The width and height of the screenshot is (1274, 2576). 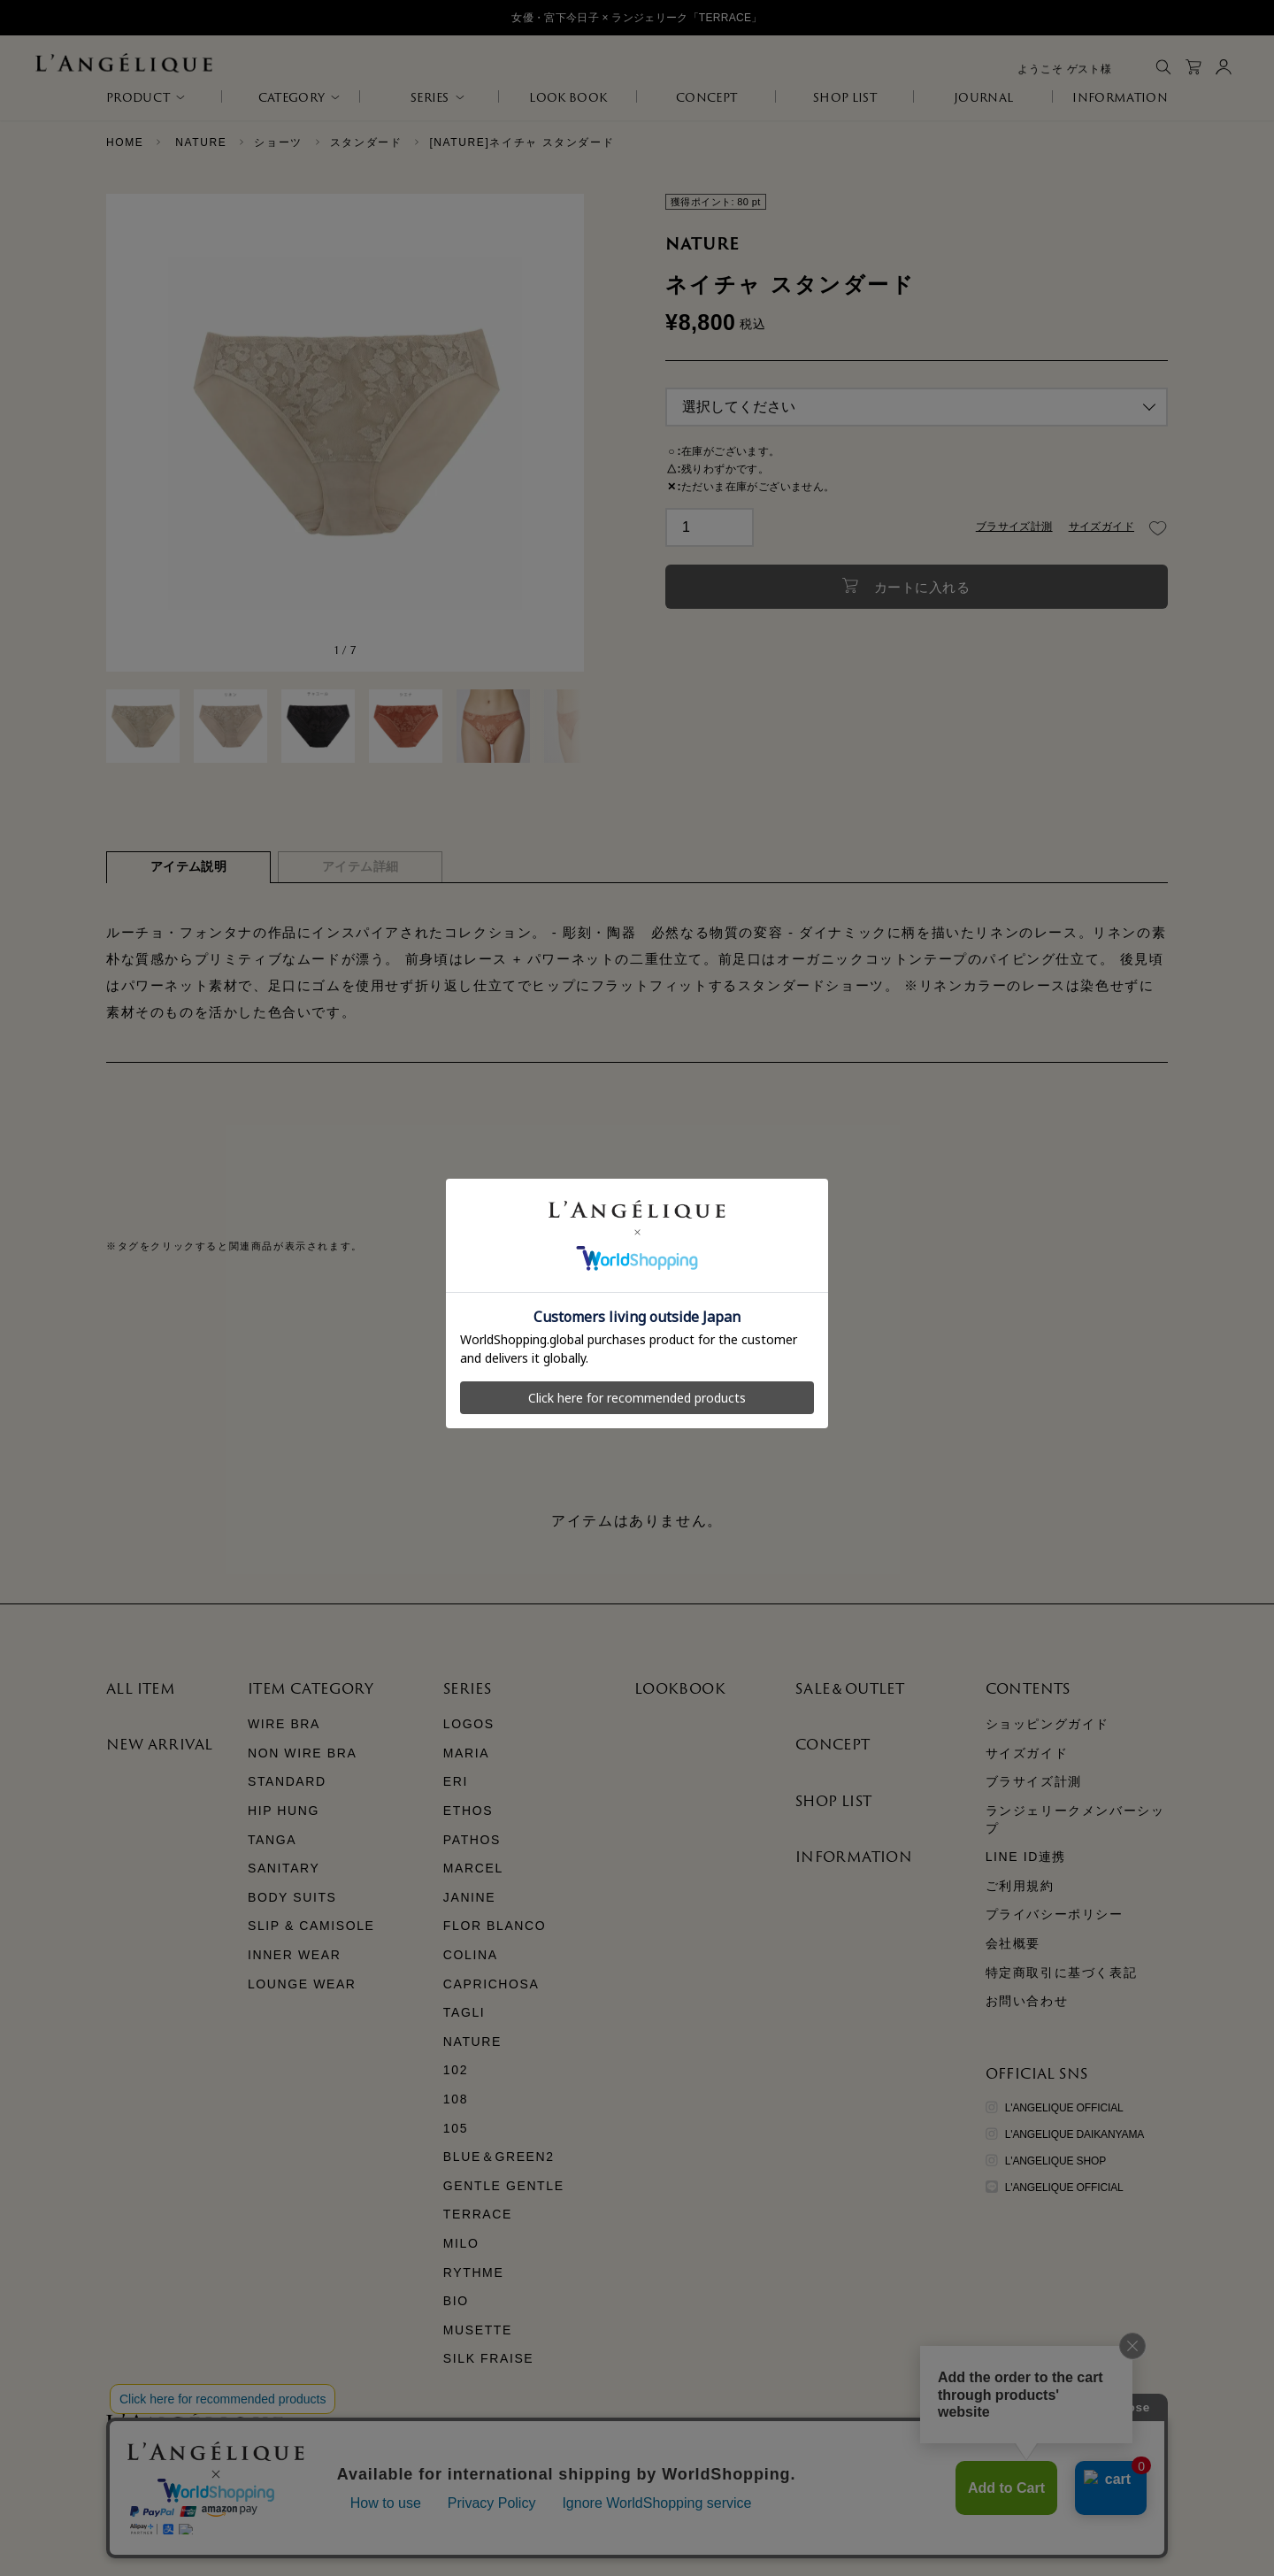 What do you see at coordinates (283, 1810) in the screenshot?
I see `HIP HUNG` at bounding box center [283, 1810].